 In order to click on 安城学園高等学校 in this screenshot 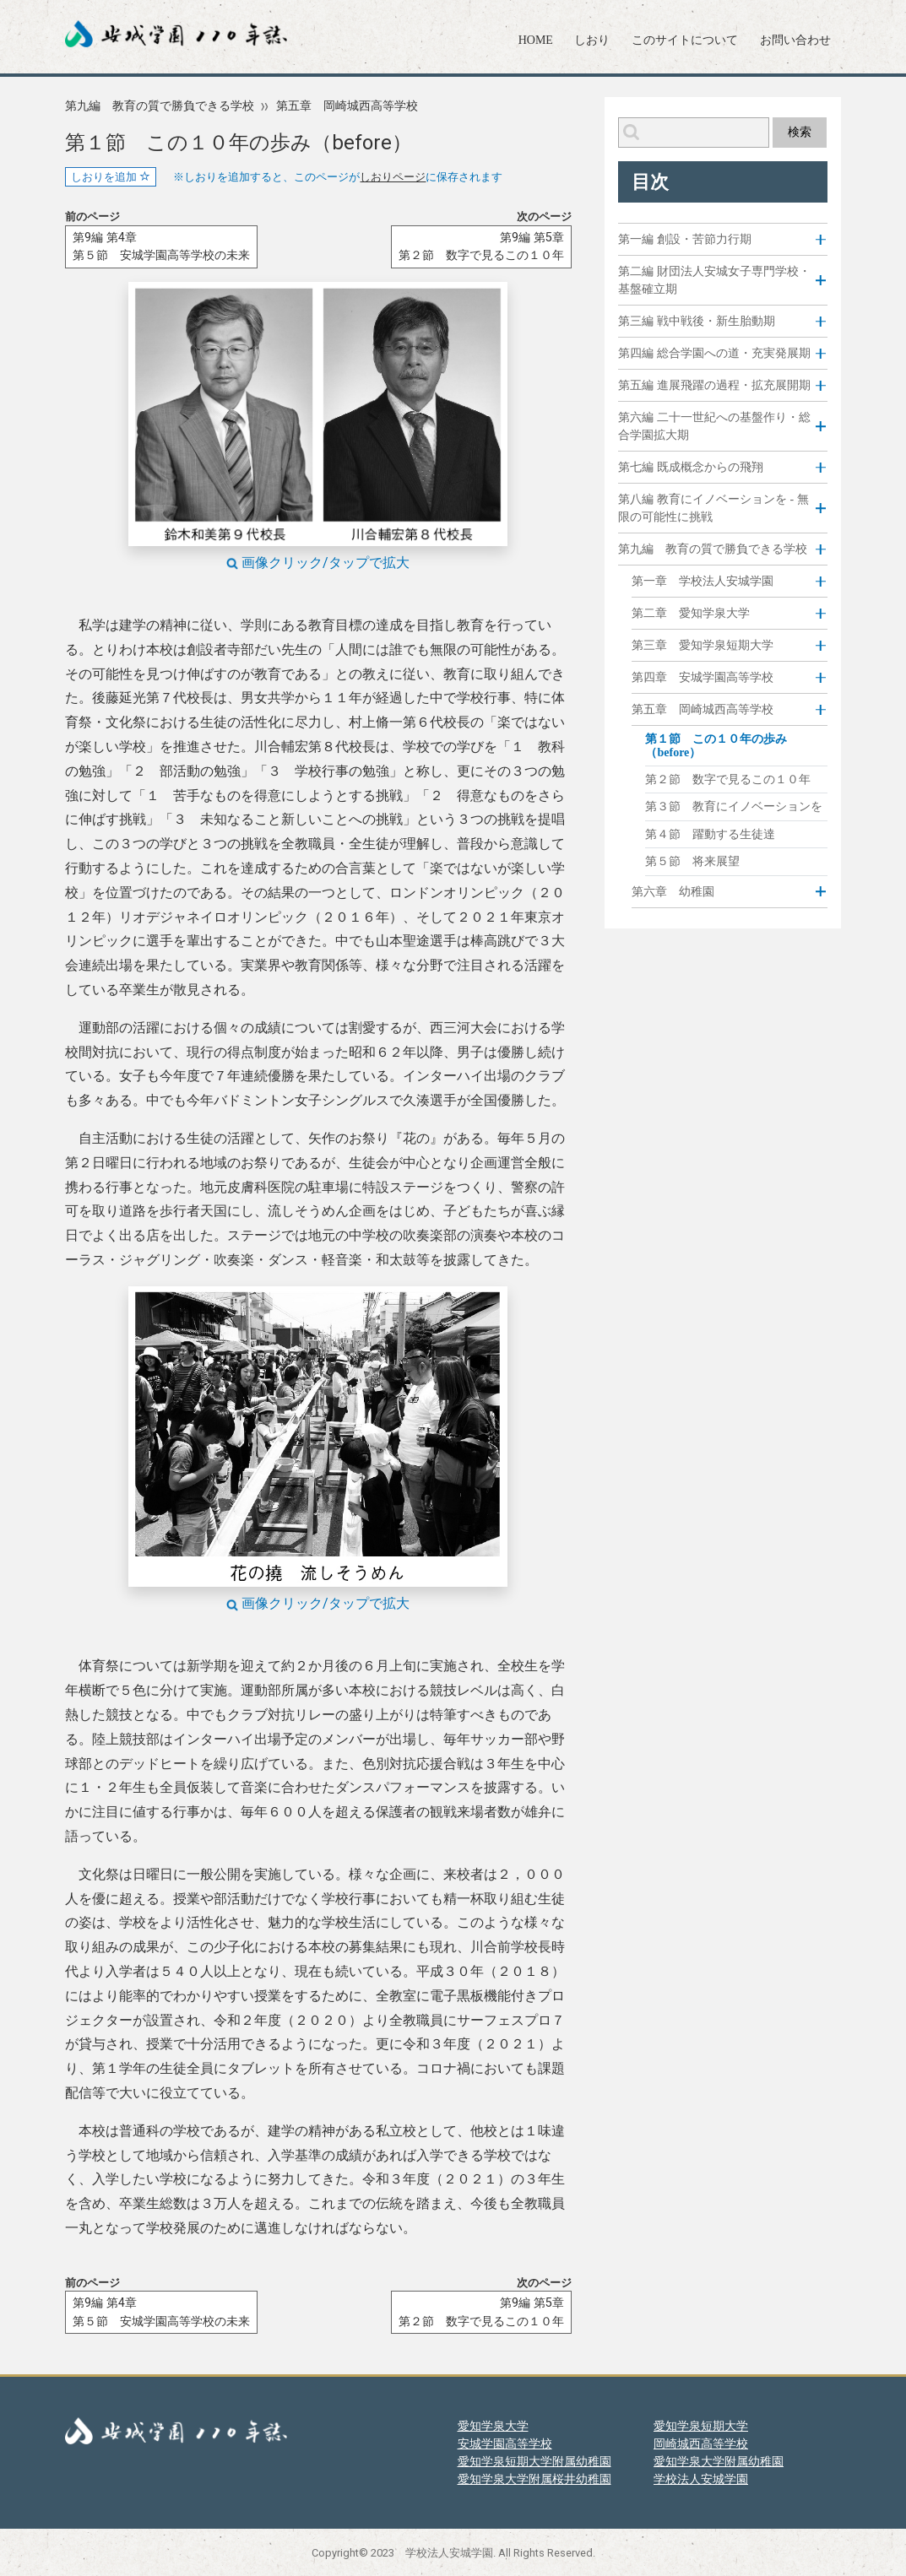, I will do `click(505, 2443)`.